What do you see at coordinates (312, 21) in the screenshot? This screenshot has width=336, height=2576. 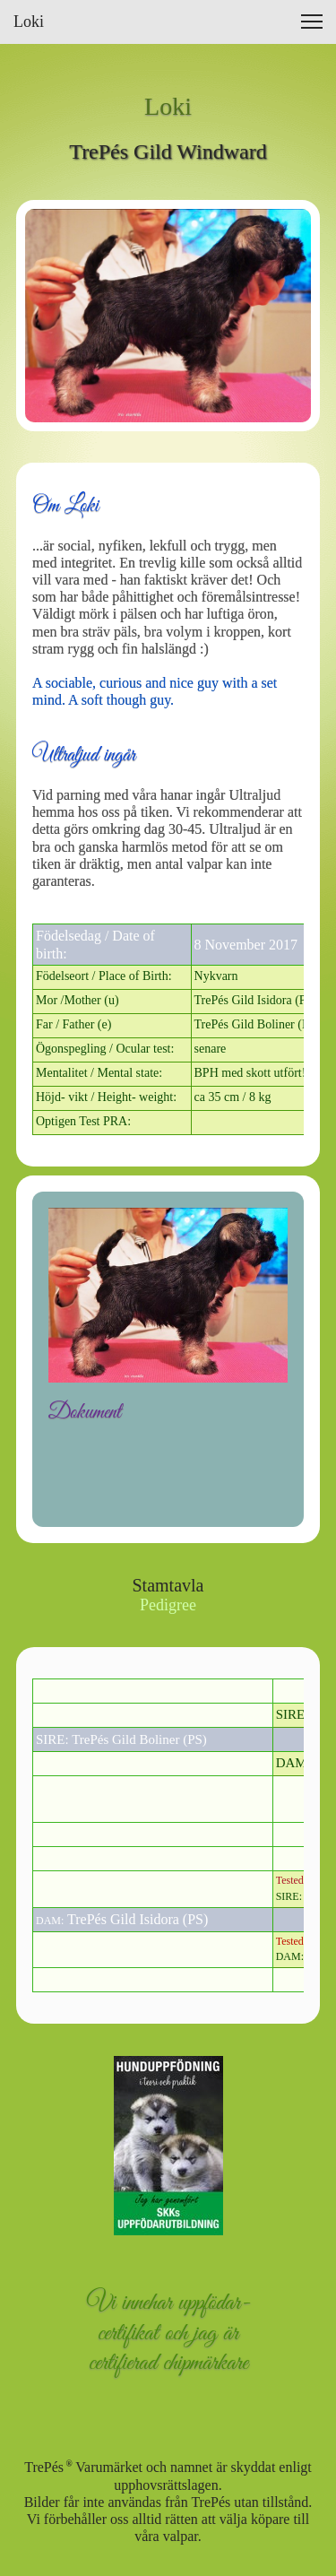 I see `[button]` at bounding box center [312, 21].